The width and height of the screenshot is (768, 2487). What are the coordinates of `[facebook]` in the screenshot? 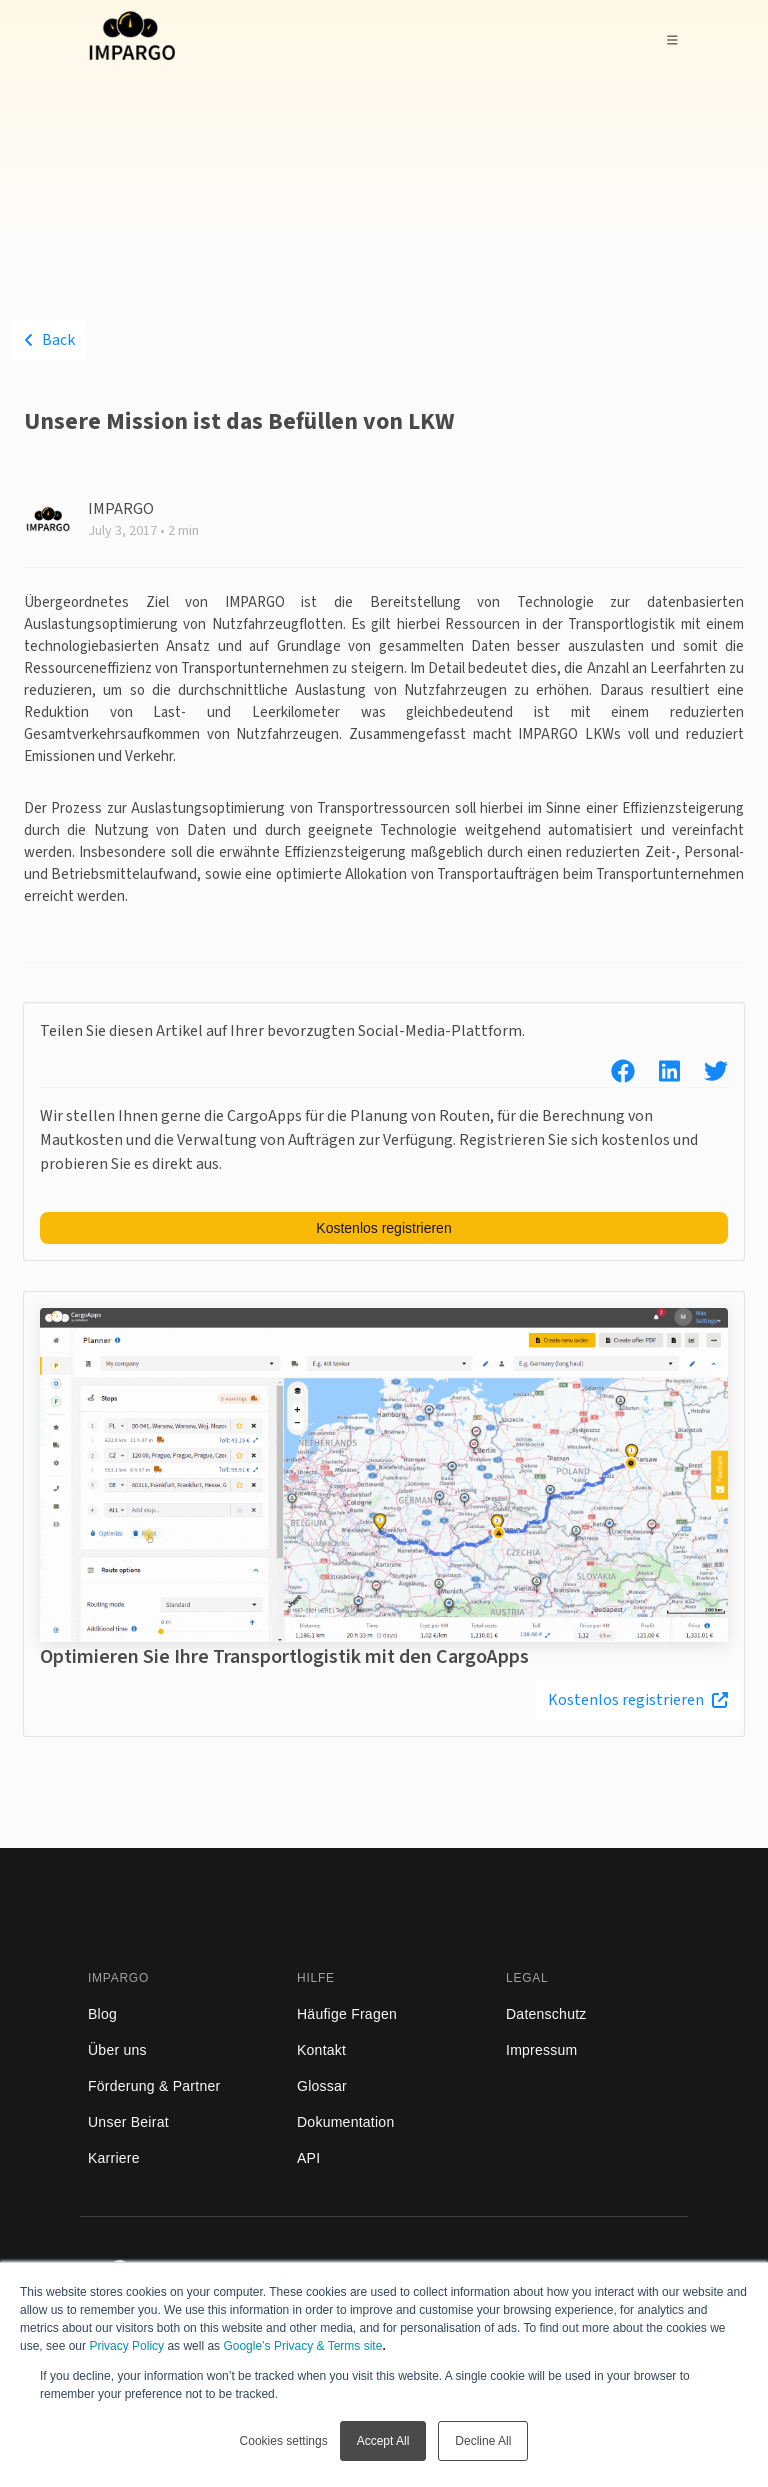 It's located at (611, 1073).